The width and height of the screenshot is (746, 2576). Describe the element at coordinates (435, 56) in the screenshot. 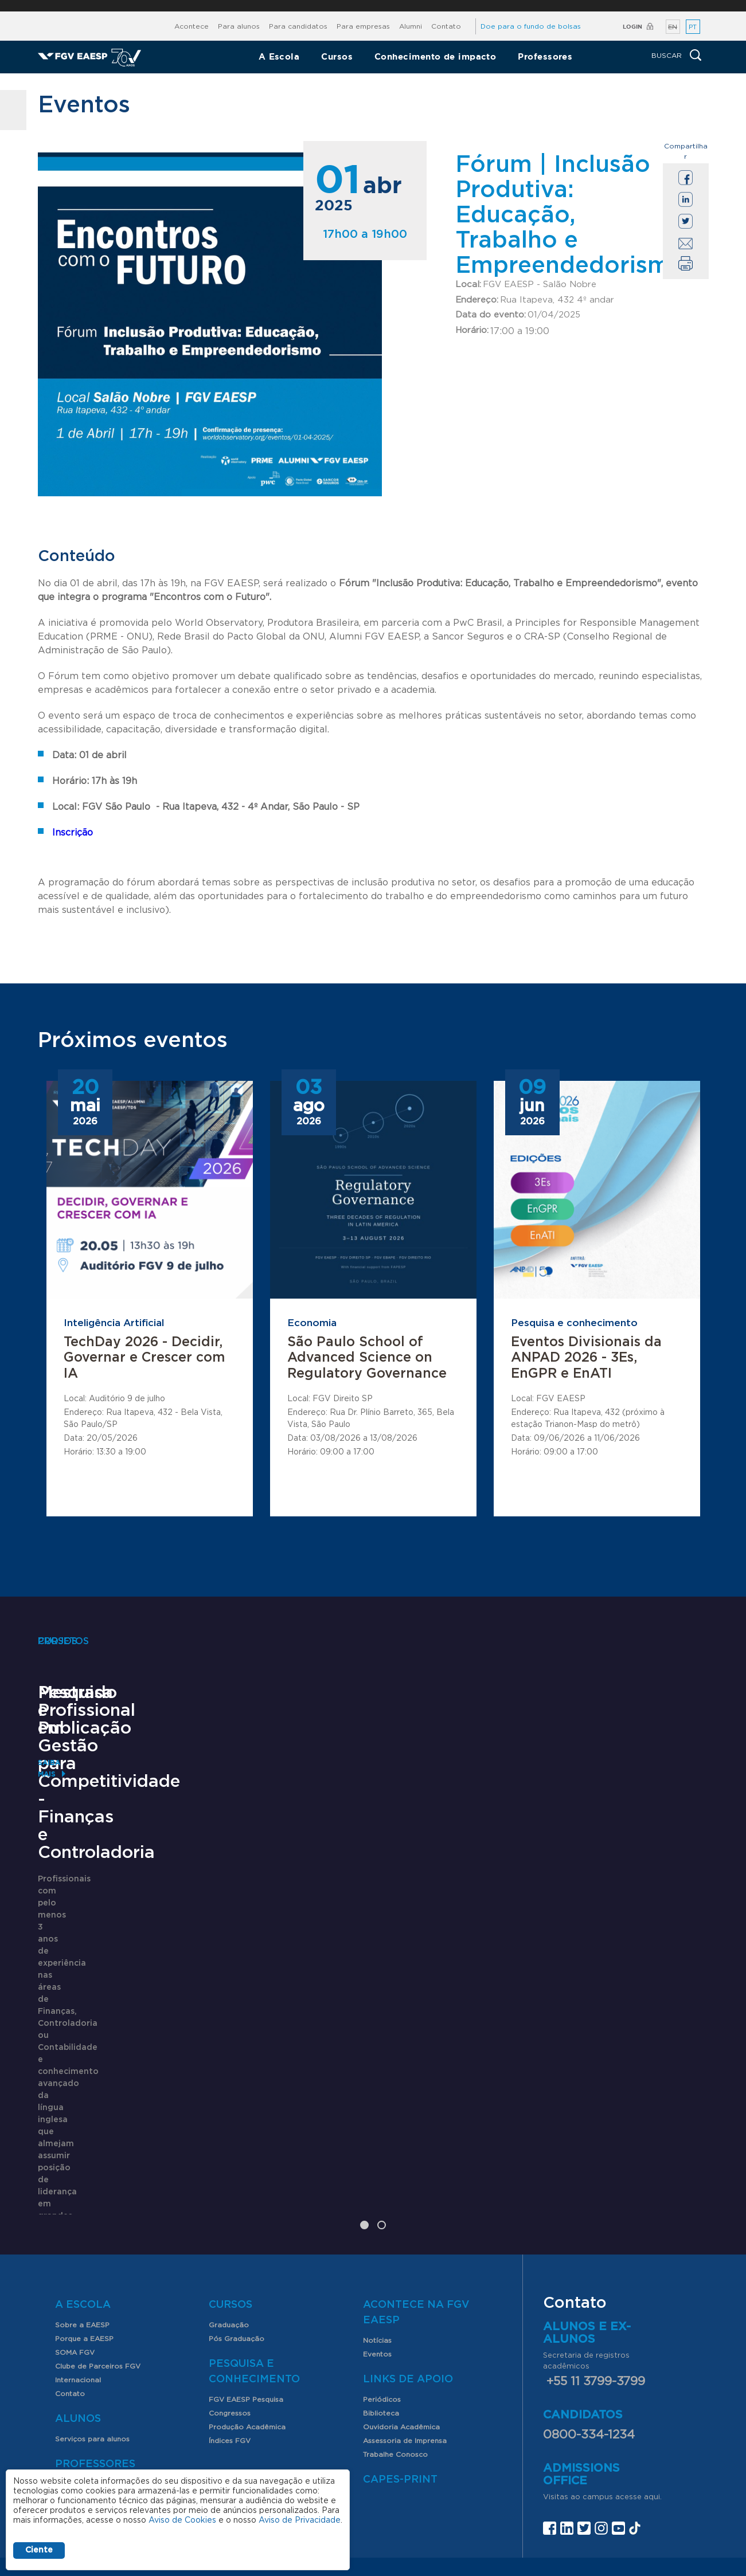

I see `Conhecimento de impacto` at that location.